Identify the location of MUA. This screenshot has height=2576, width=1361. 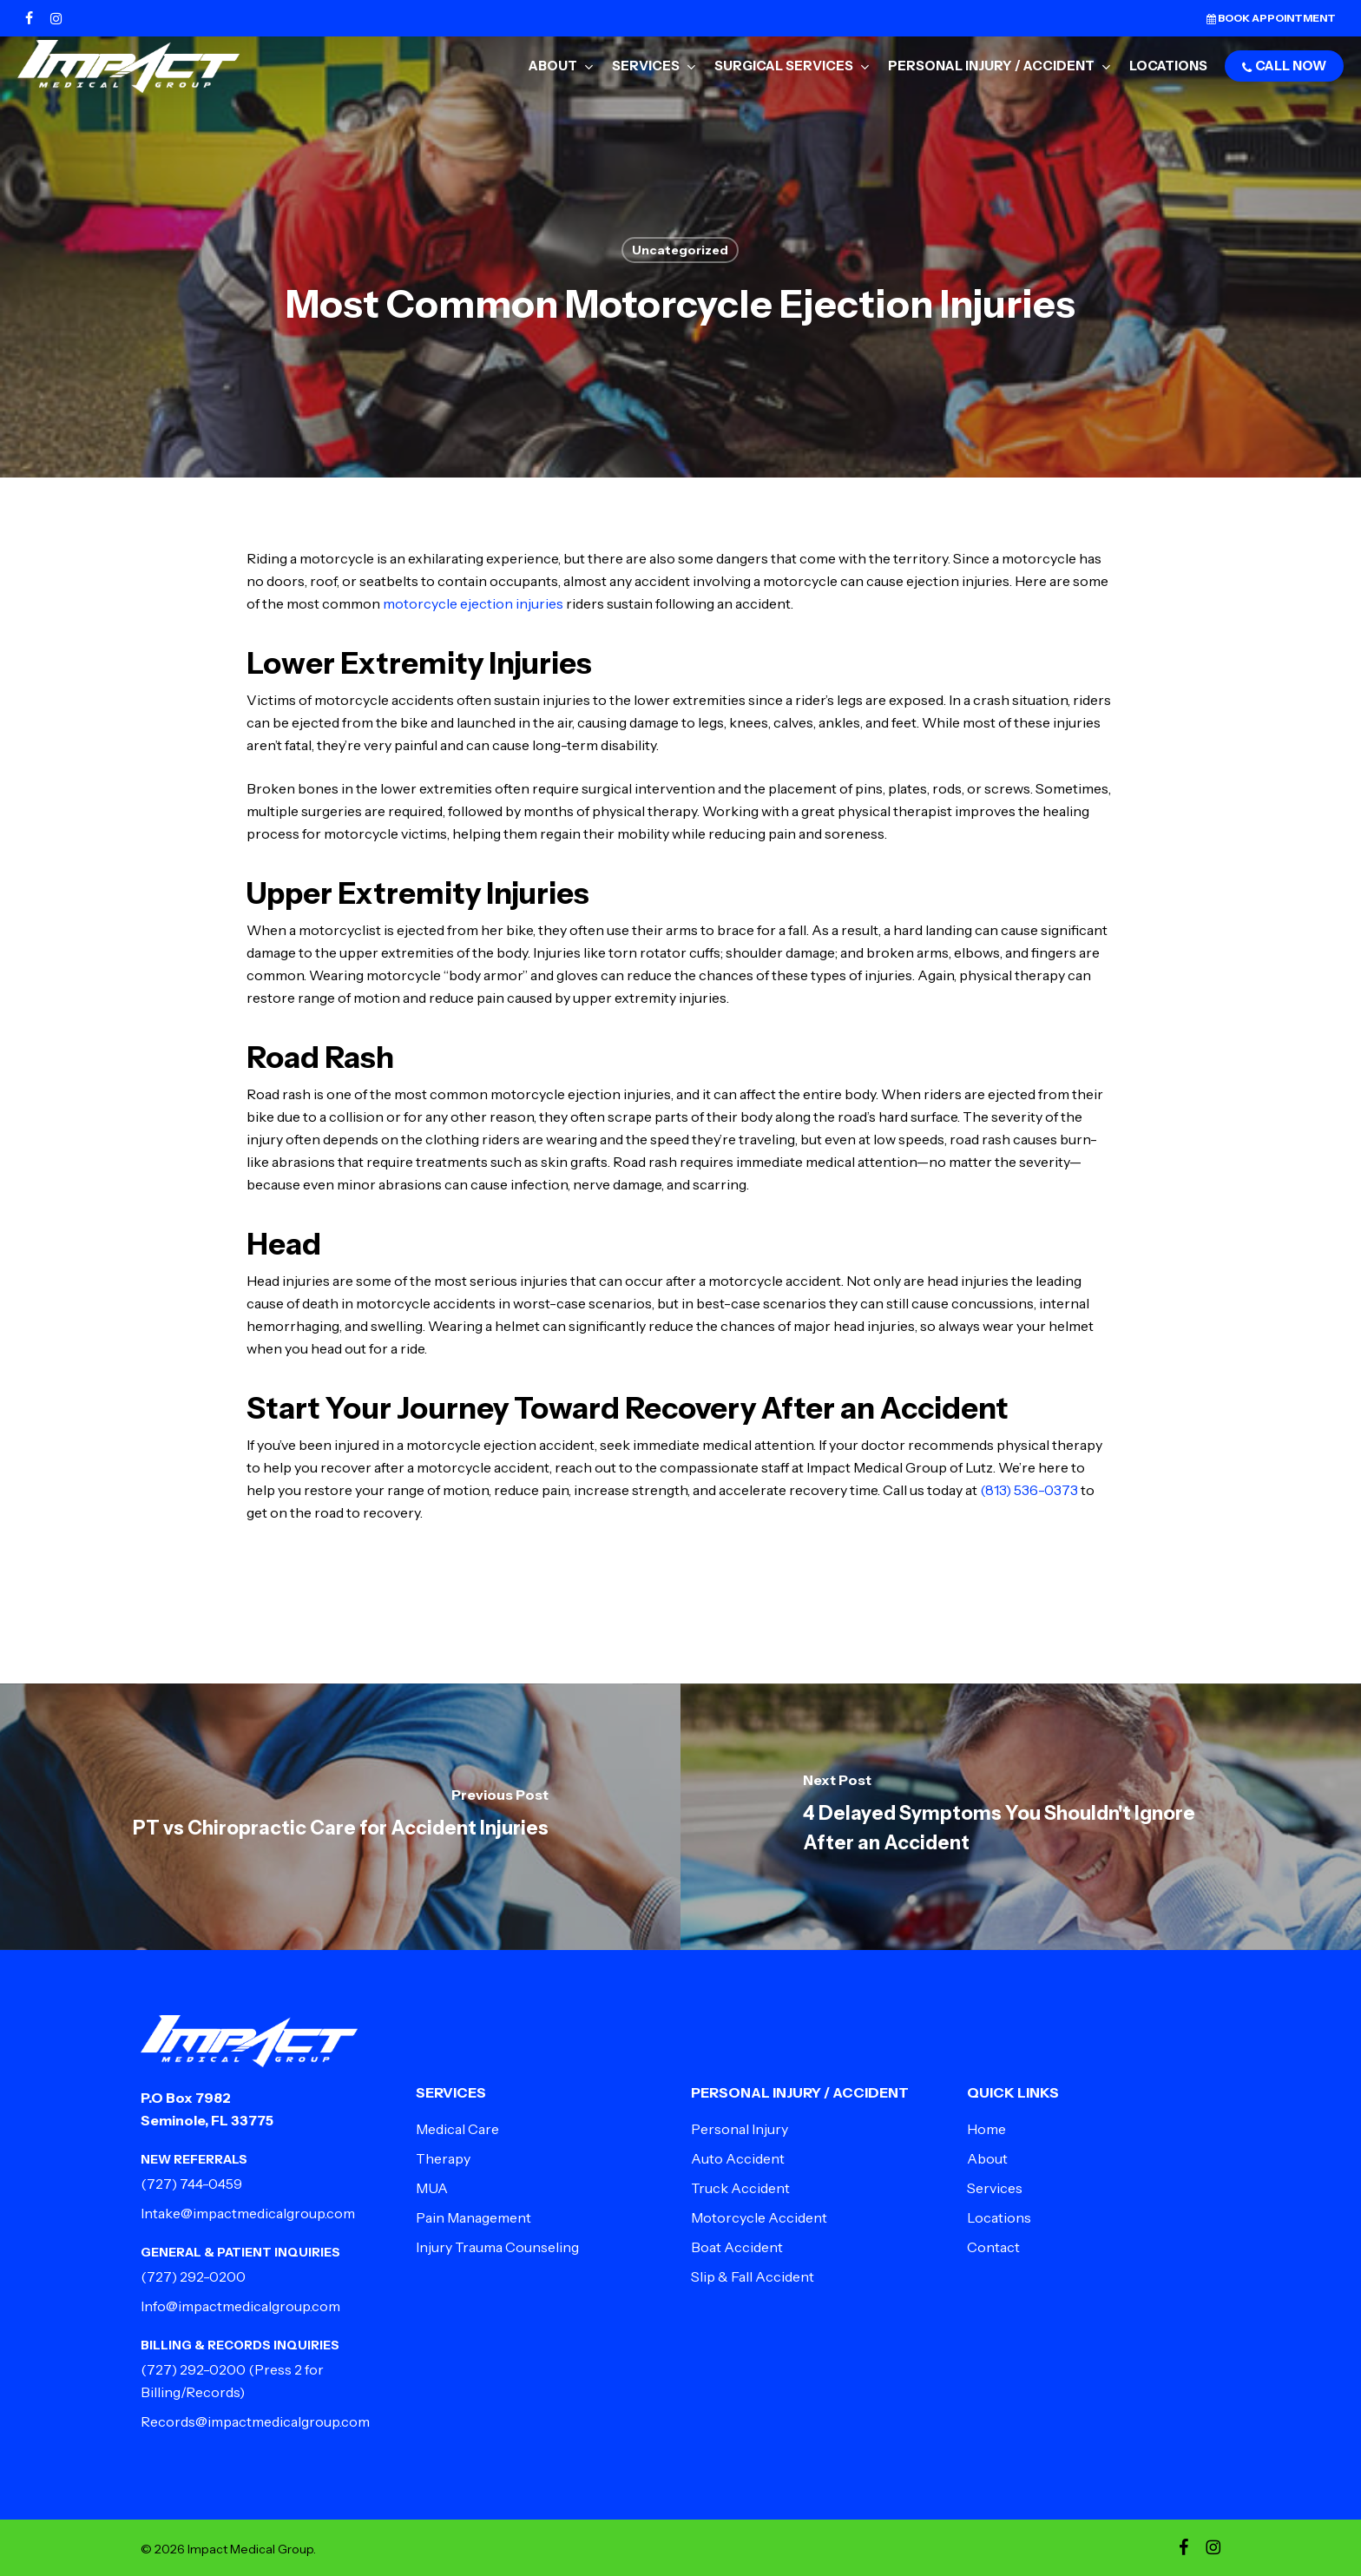
(432, 2188).